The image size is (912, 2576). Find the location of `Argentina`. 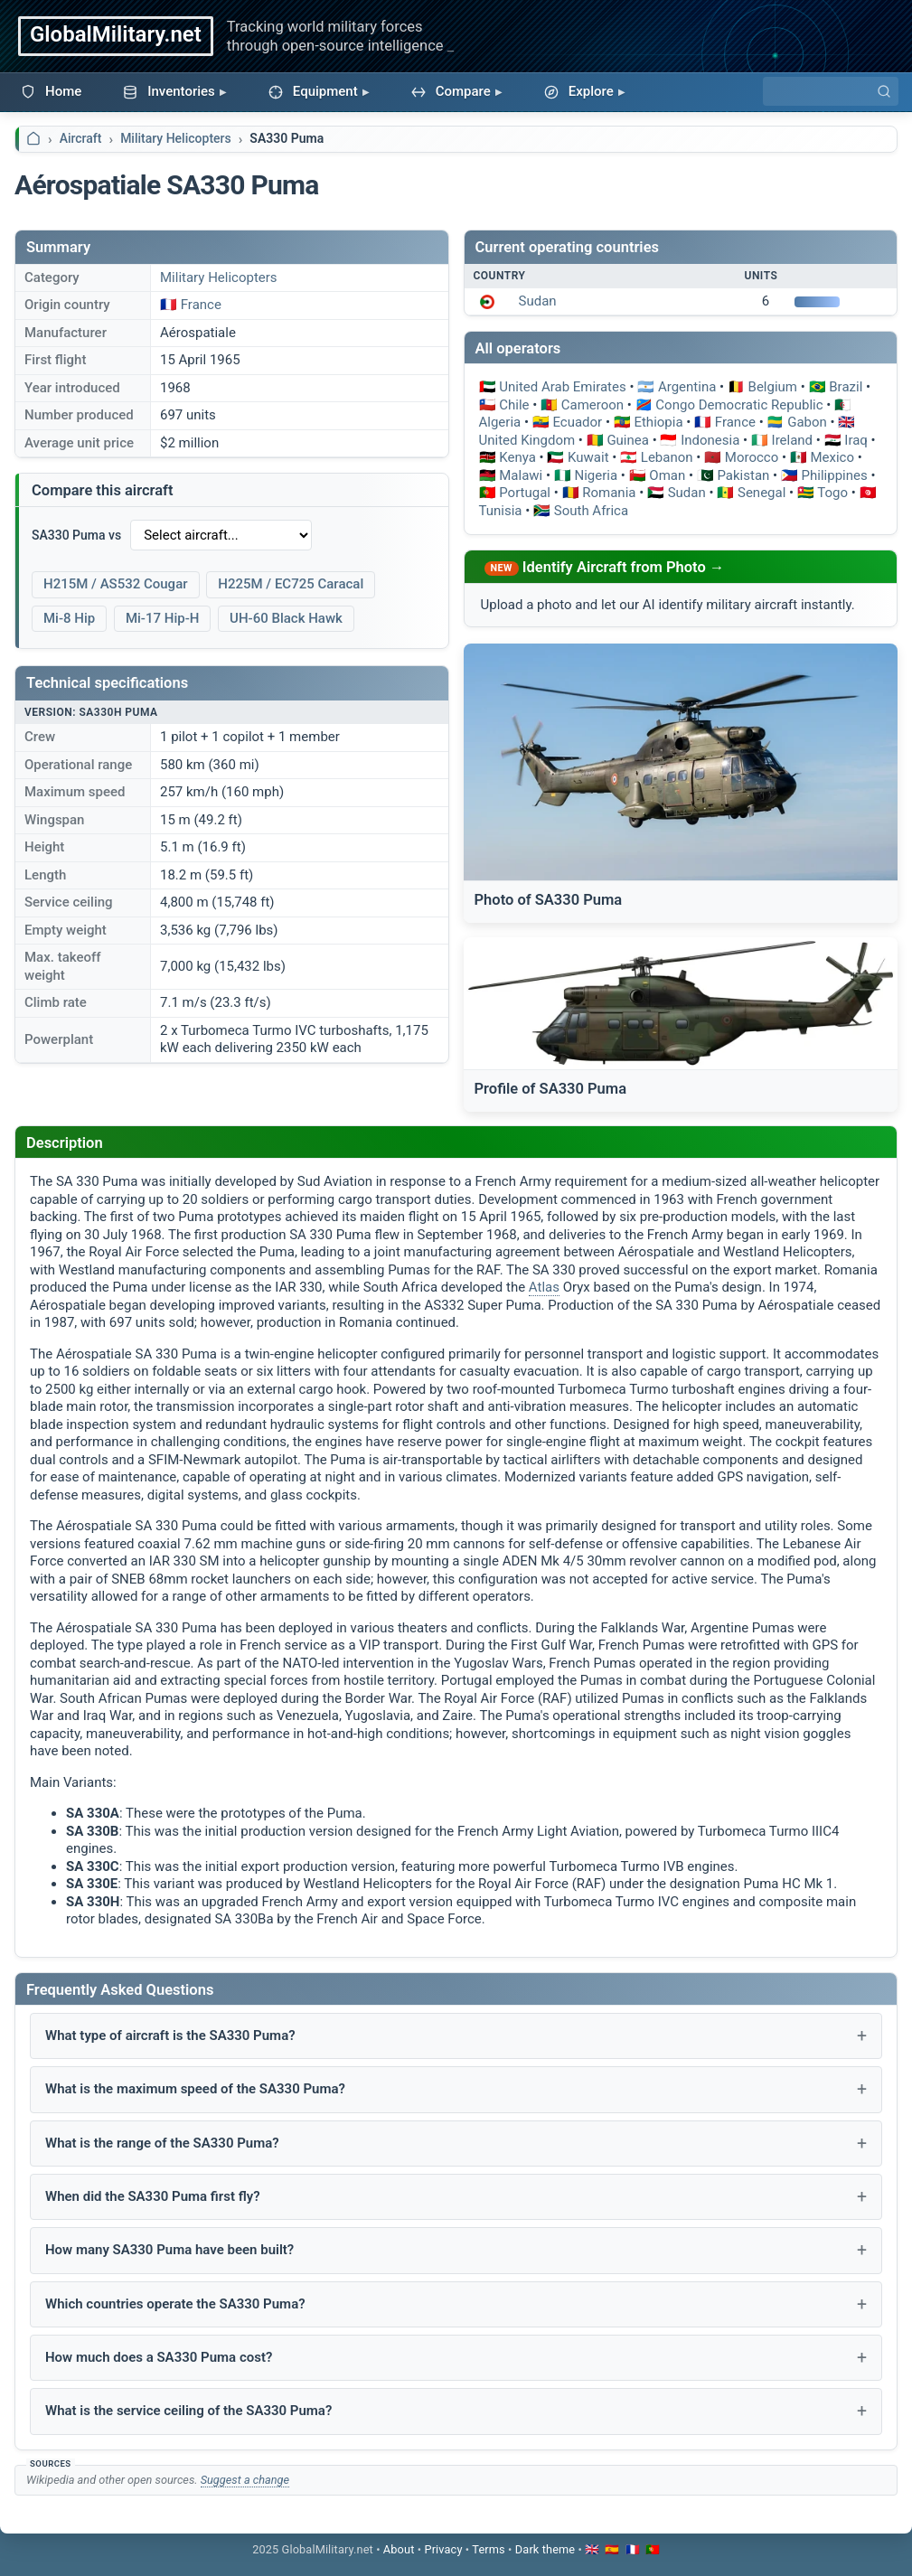

Argentina is located at coordinates (687, 387).